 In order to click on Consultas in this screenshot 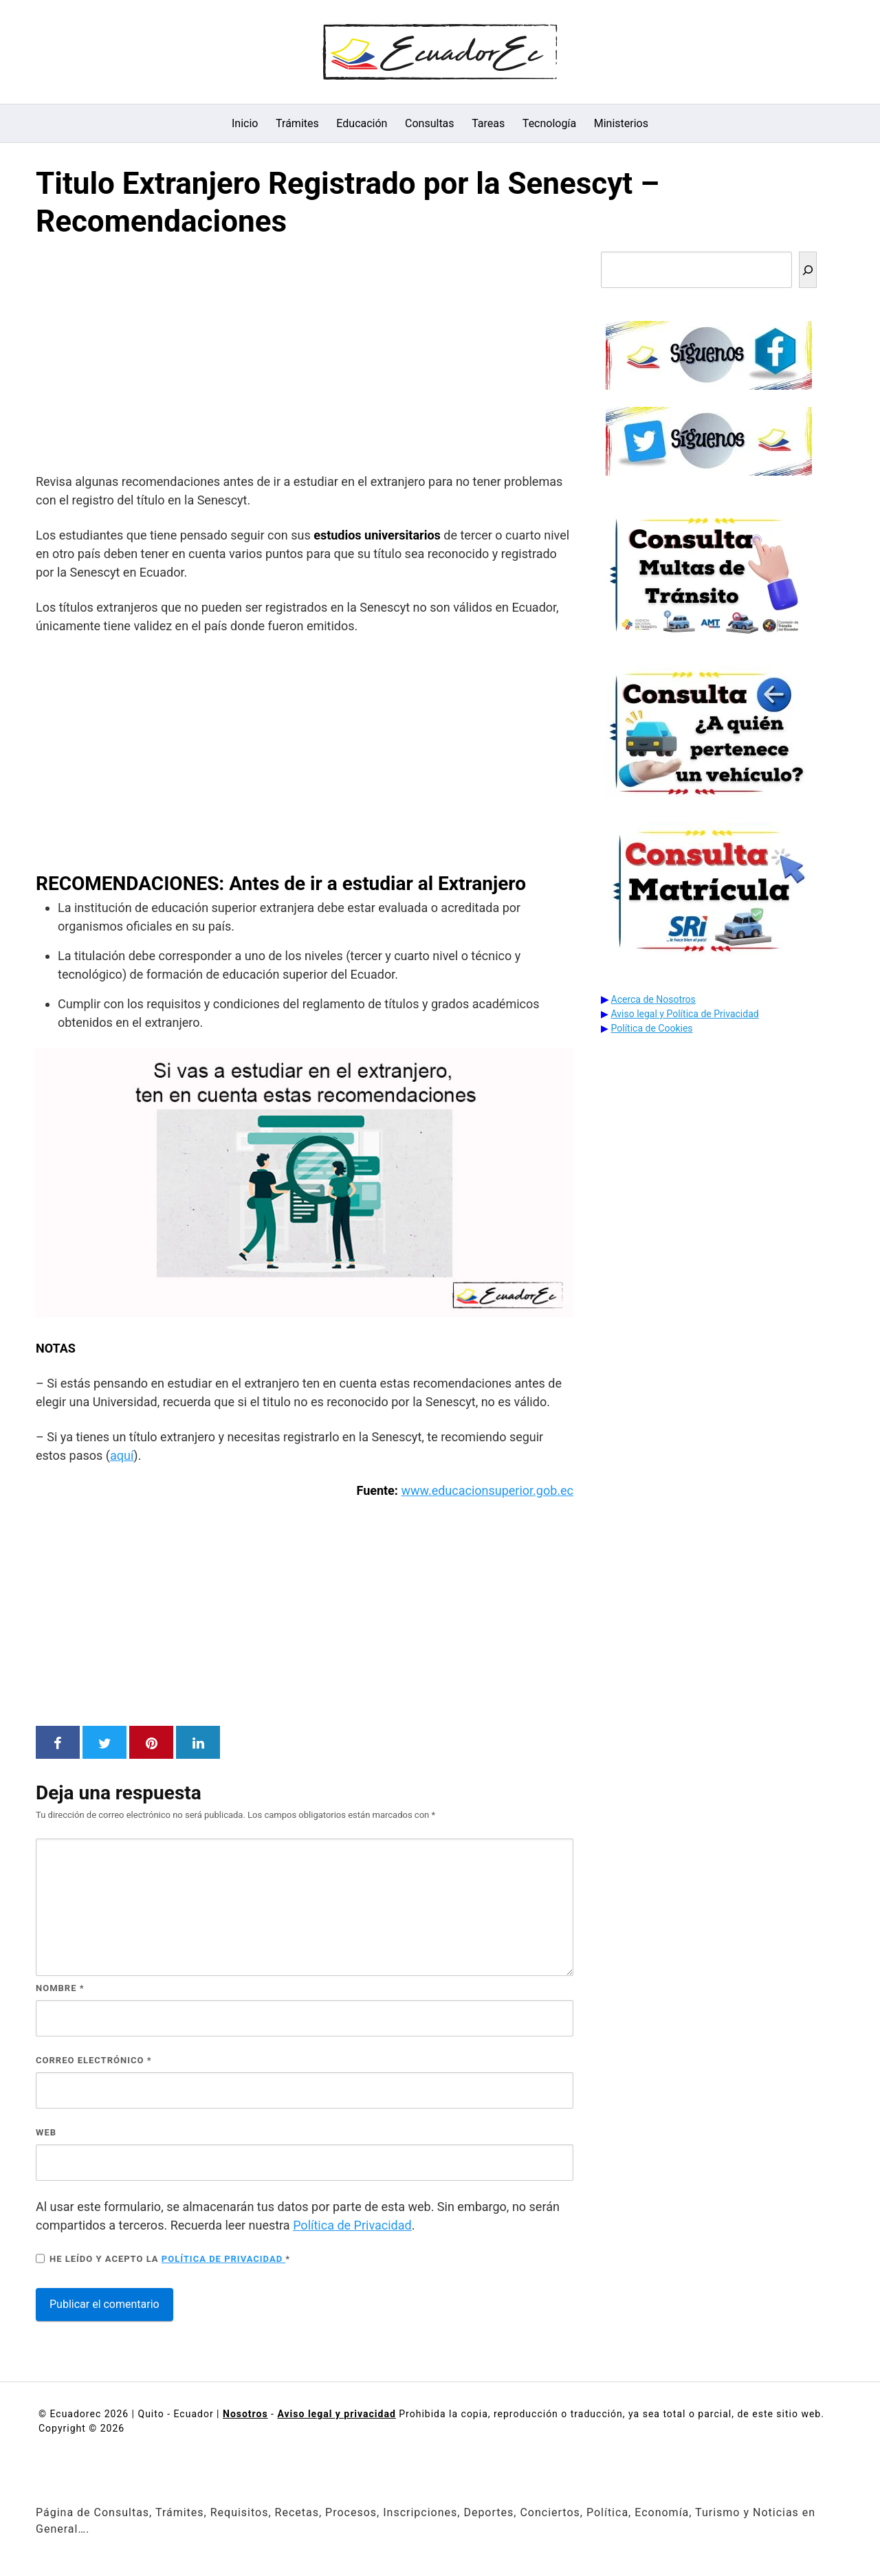, I will do `click(429, 123)`.